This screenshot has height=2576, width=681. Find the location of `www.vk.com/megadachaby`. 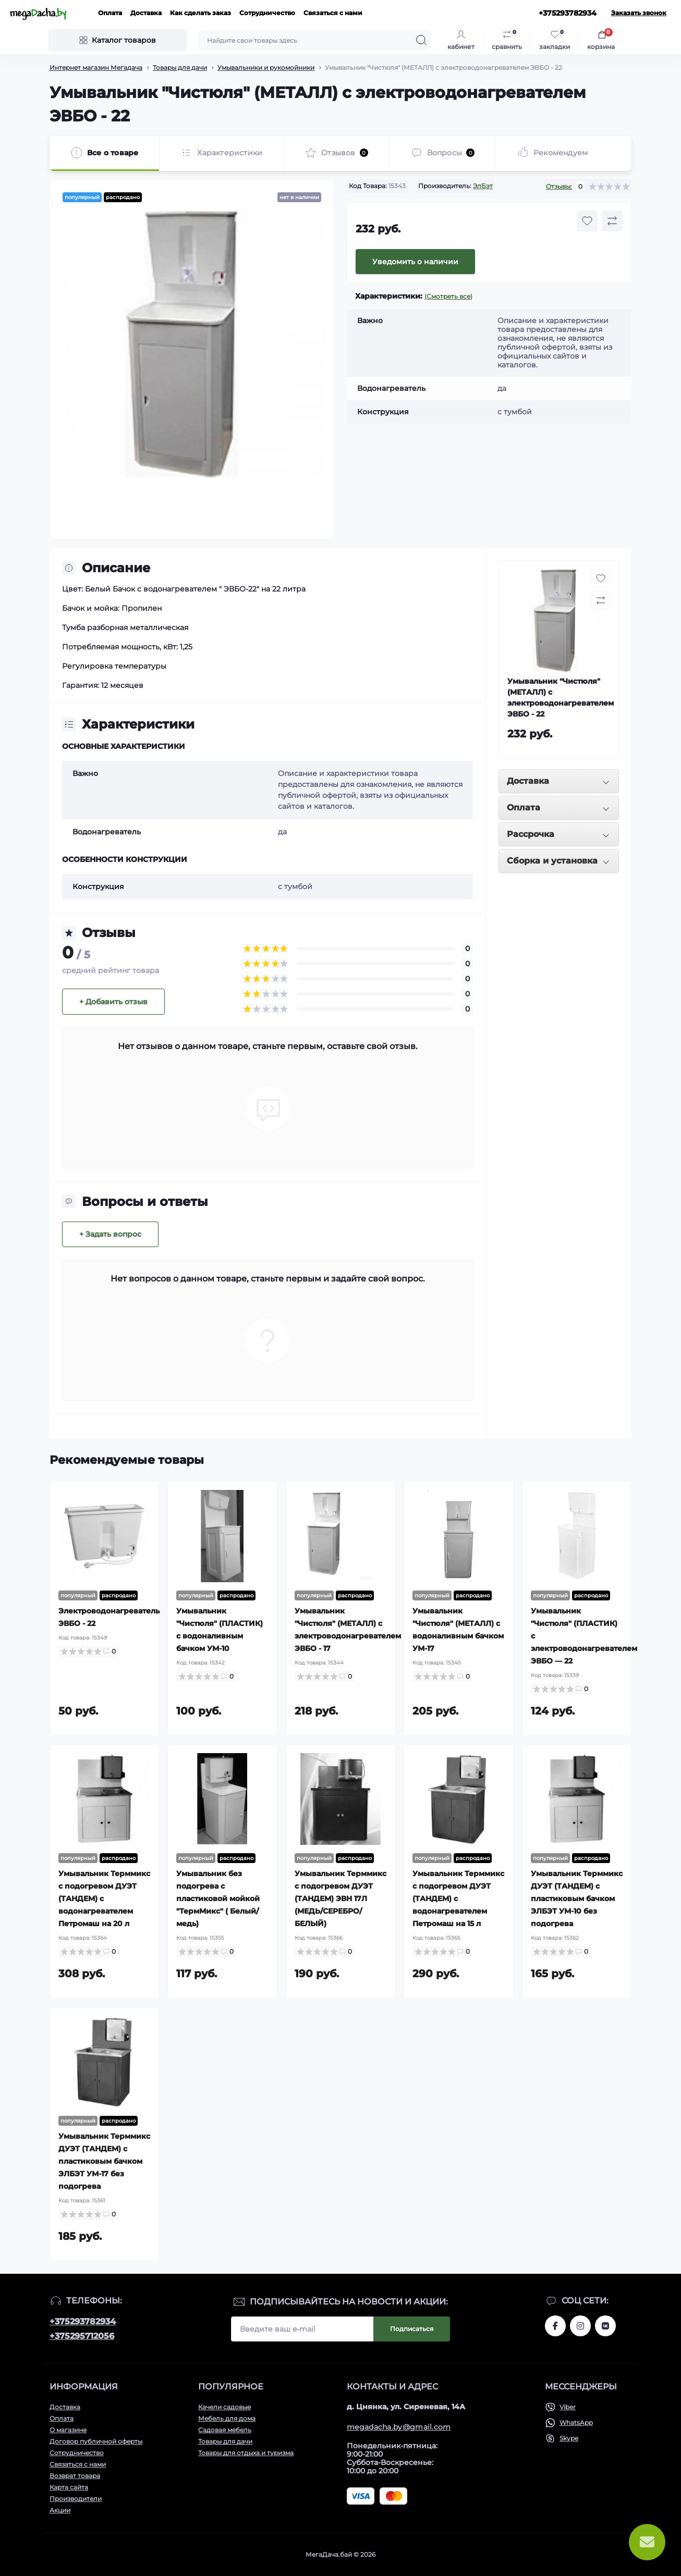

www.vk.com/megadachaby is located at coordinates (605, 2326).